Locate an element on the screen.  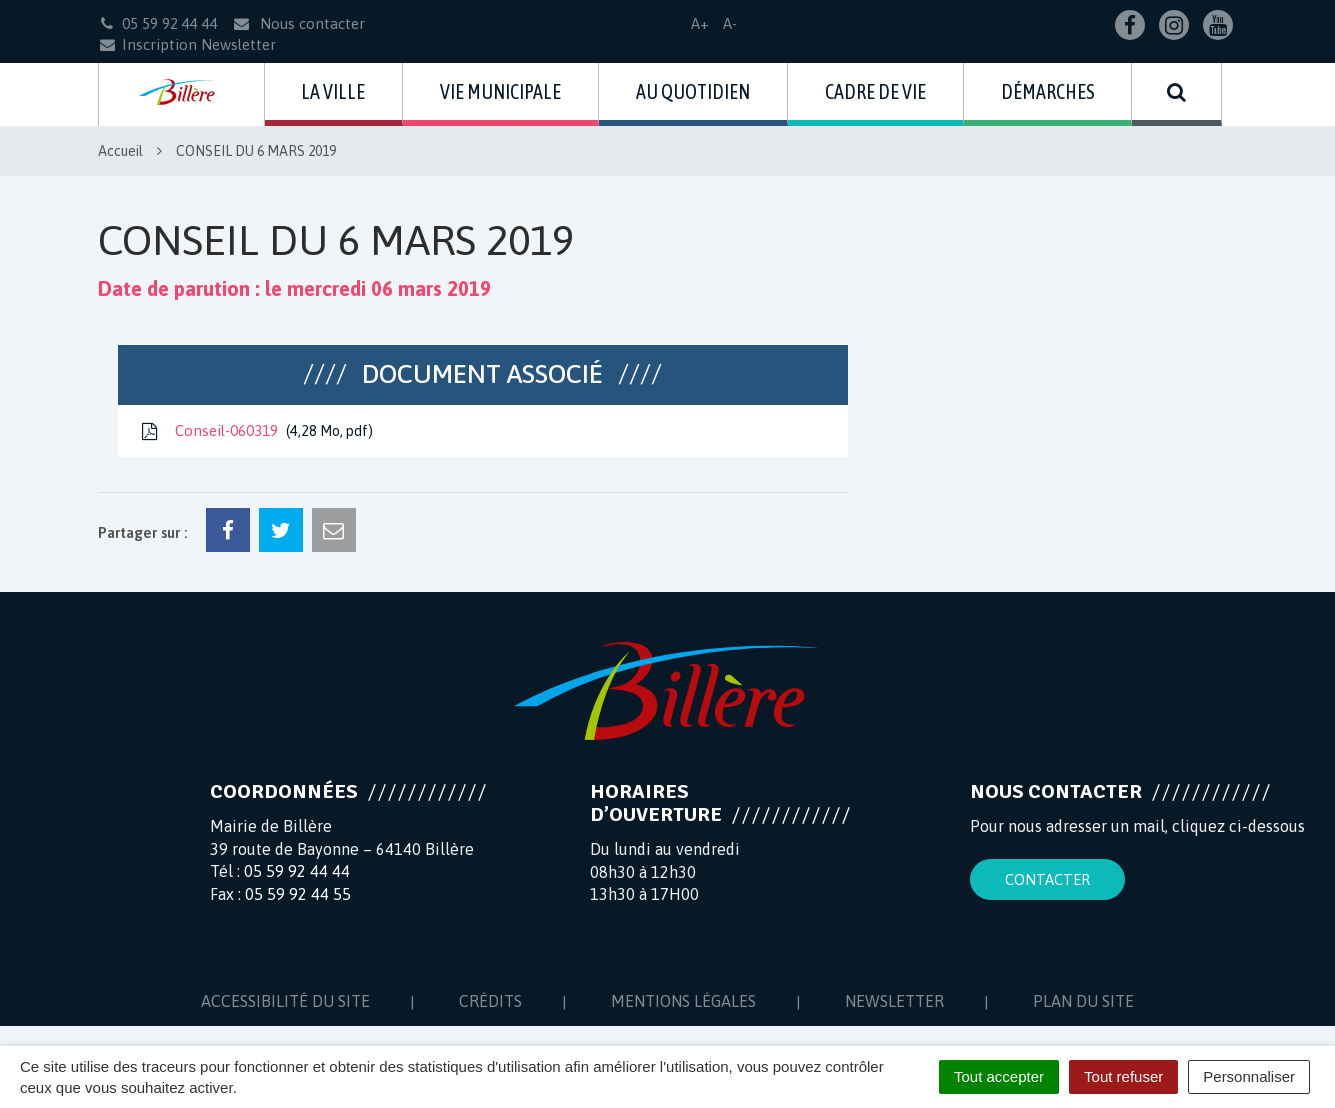
La ville is located at coordinates (333, 91).